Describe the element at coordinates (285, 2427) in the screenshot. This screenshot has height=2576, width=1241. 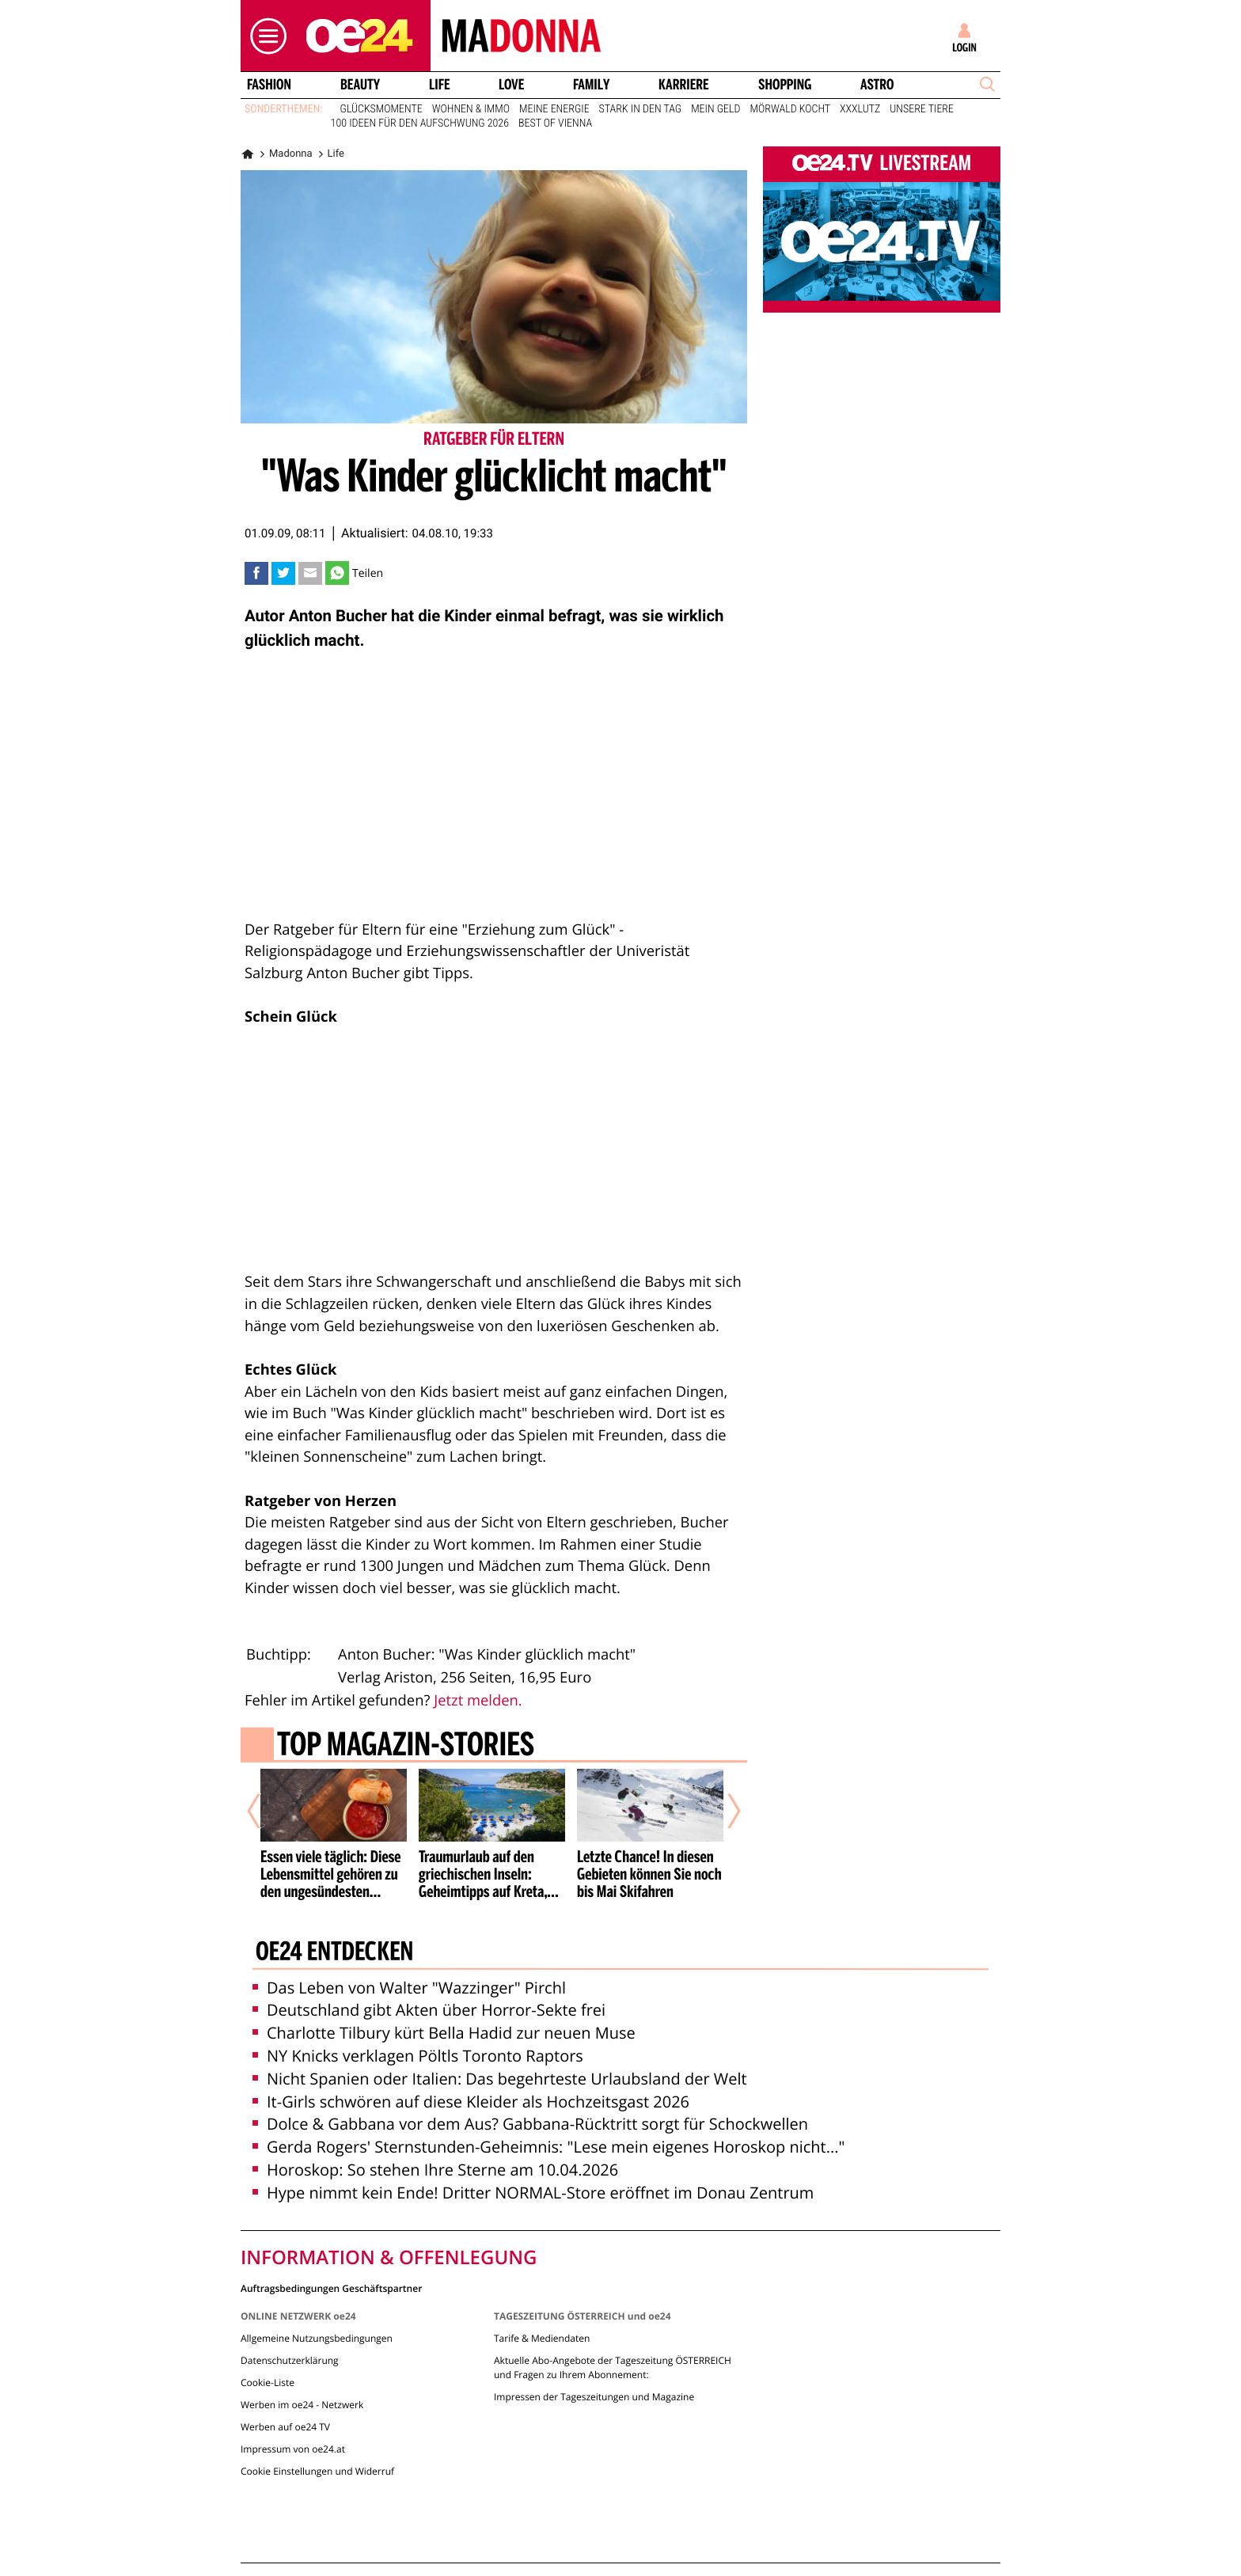
I see `Werben auf oe24 TV` at that location.